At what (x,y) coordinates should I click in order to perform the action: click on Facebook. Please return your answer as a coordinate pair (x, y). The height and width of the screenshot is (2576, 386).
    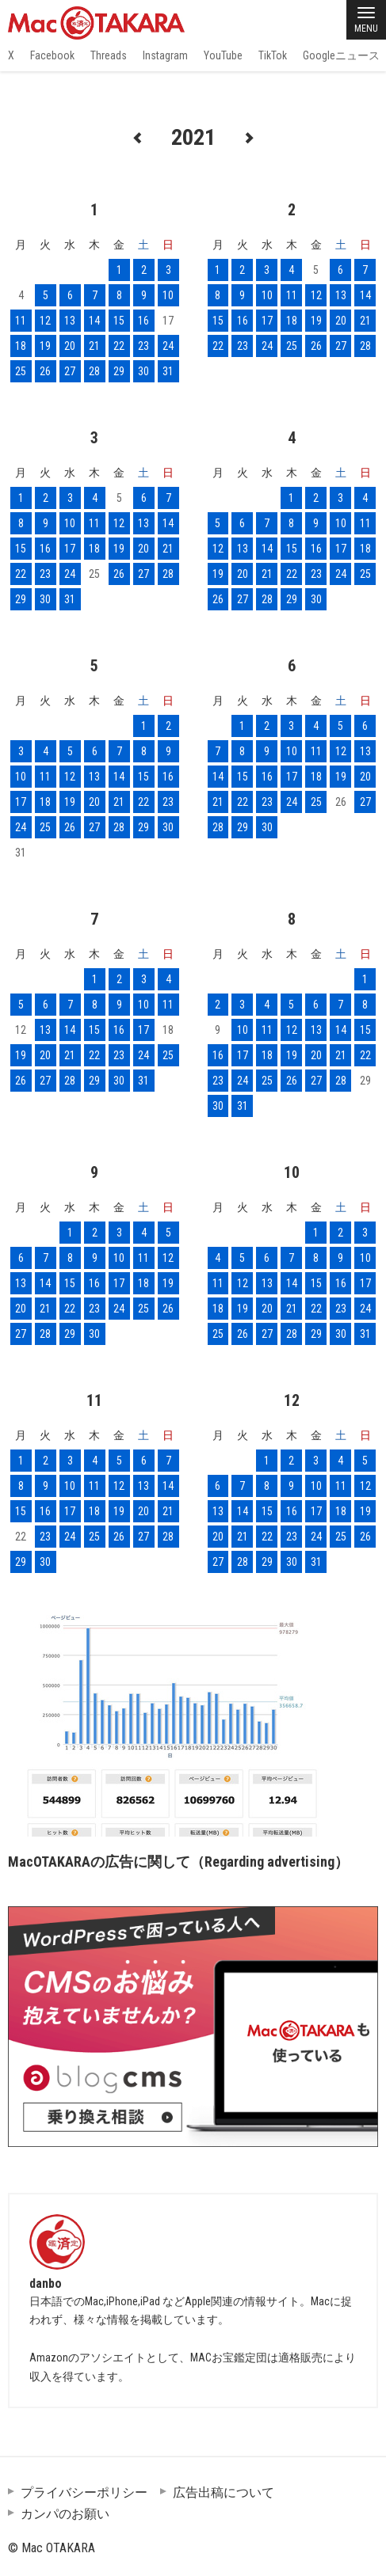
    Looking at the image, I should click on (52, 55).